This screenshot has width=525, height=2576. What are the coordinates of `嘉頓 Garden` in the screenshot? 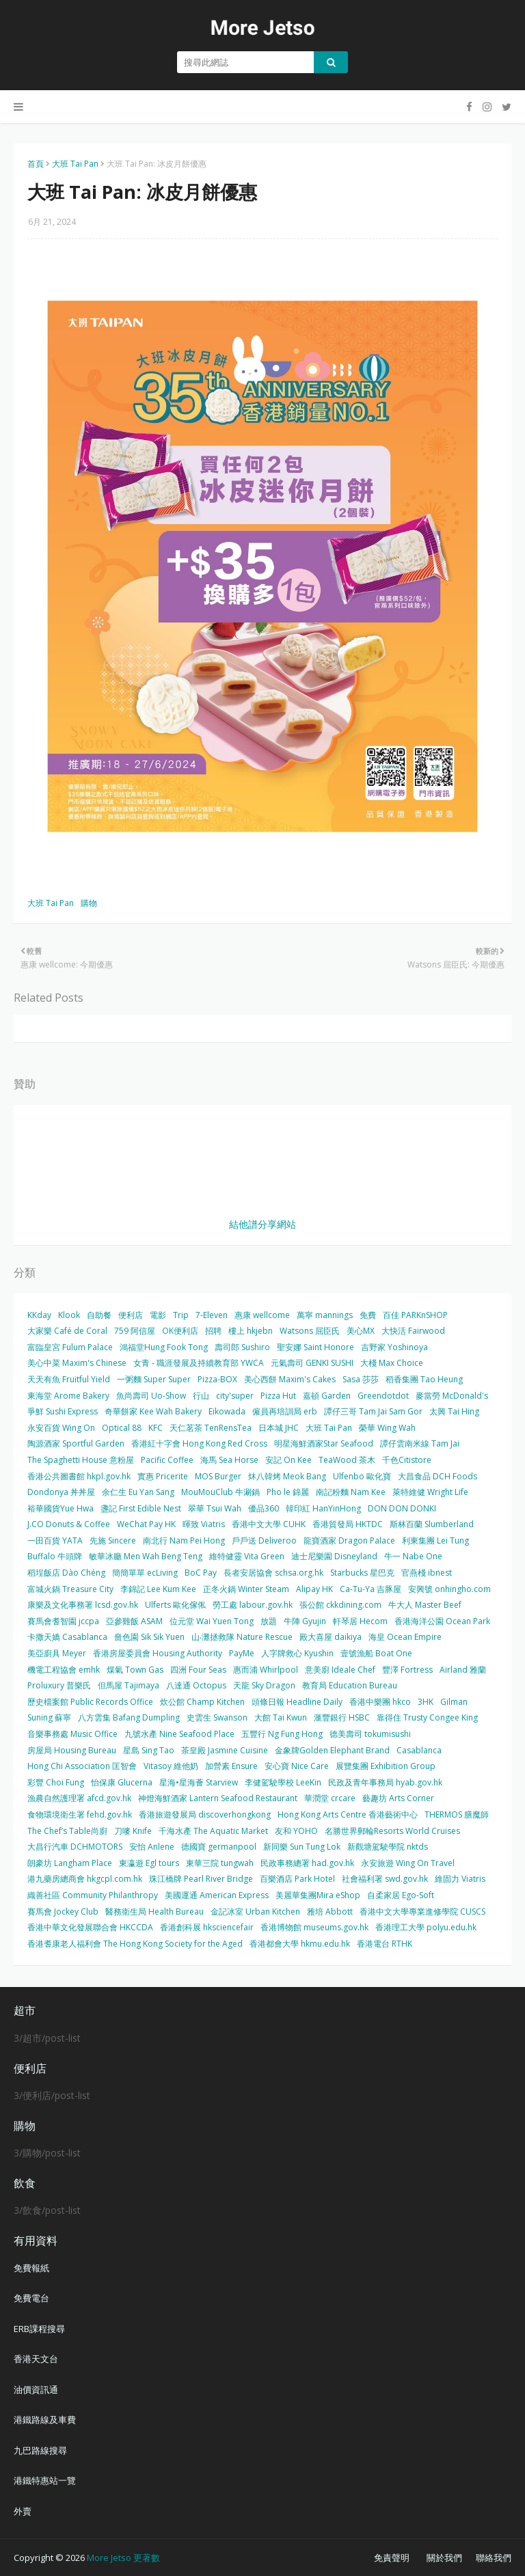 It's located at (327, 1395).